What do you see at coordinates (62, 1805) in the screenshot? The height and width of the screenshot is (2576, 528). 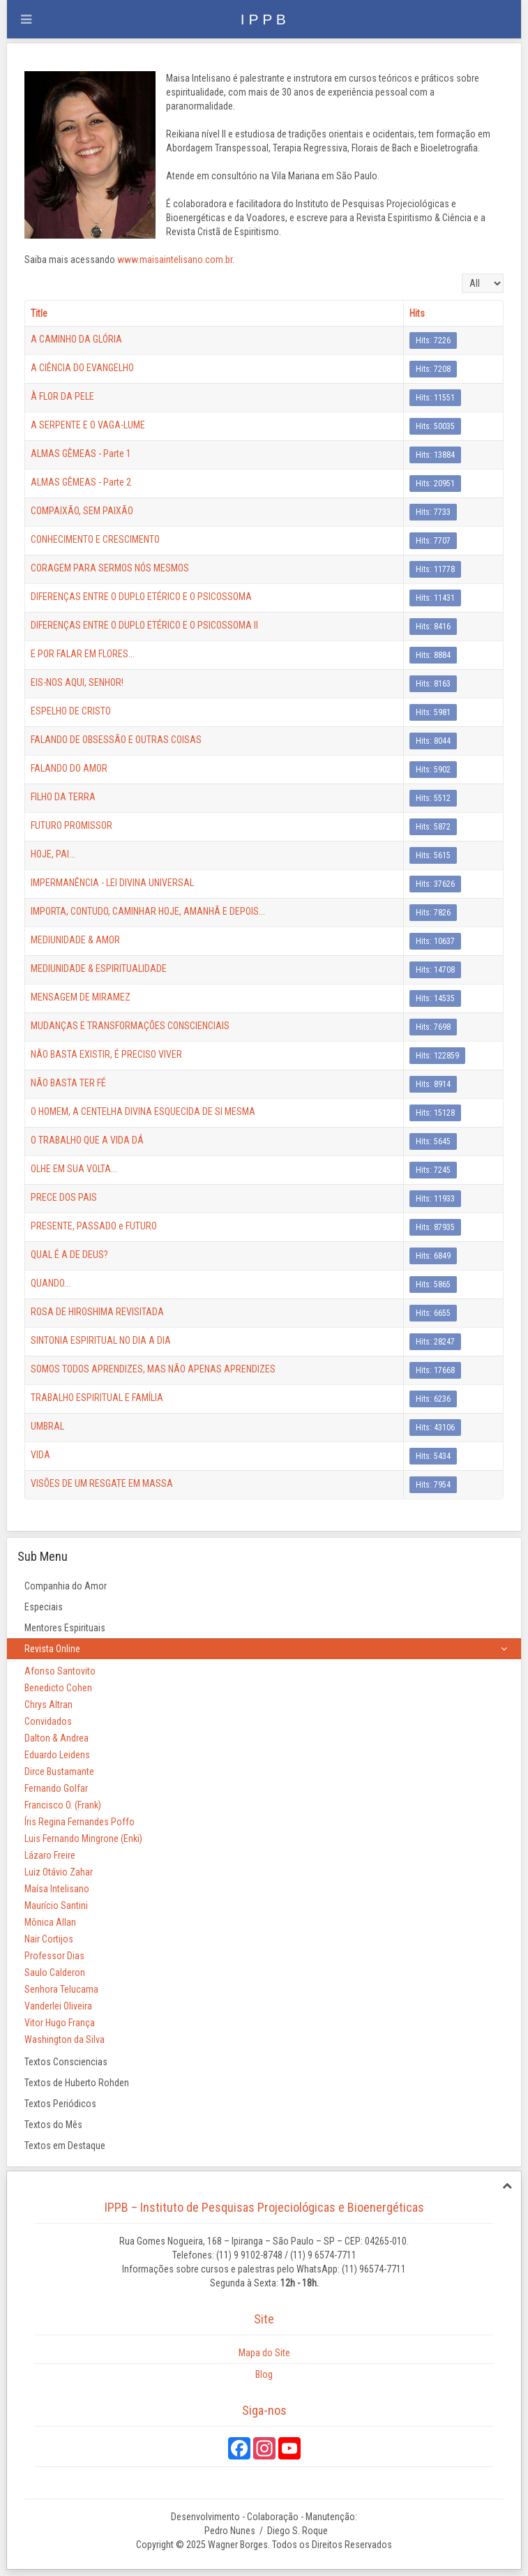 I see `Francisco O. (Frank)` at bounding box center [62, 1805].